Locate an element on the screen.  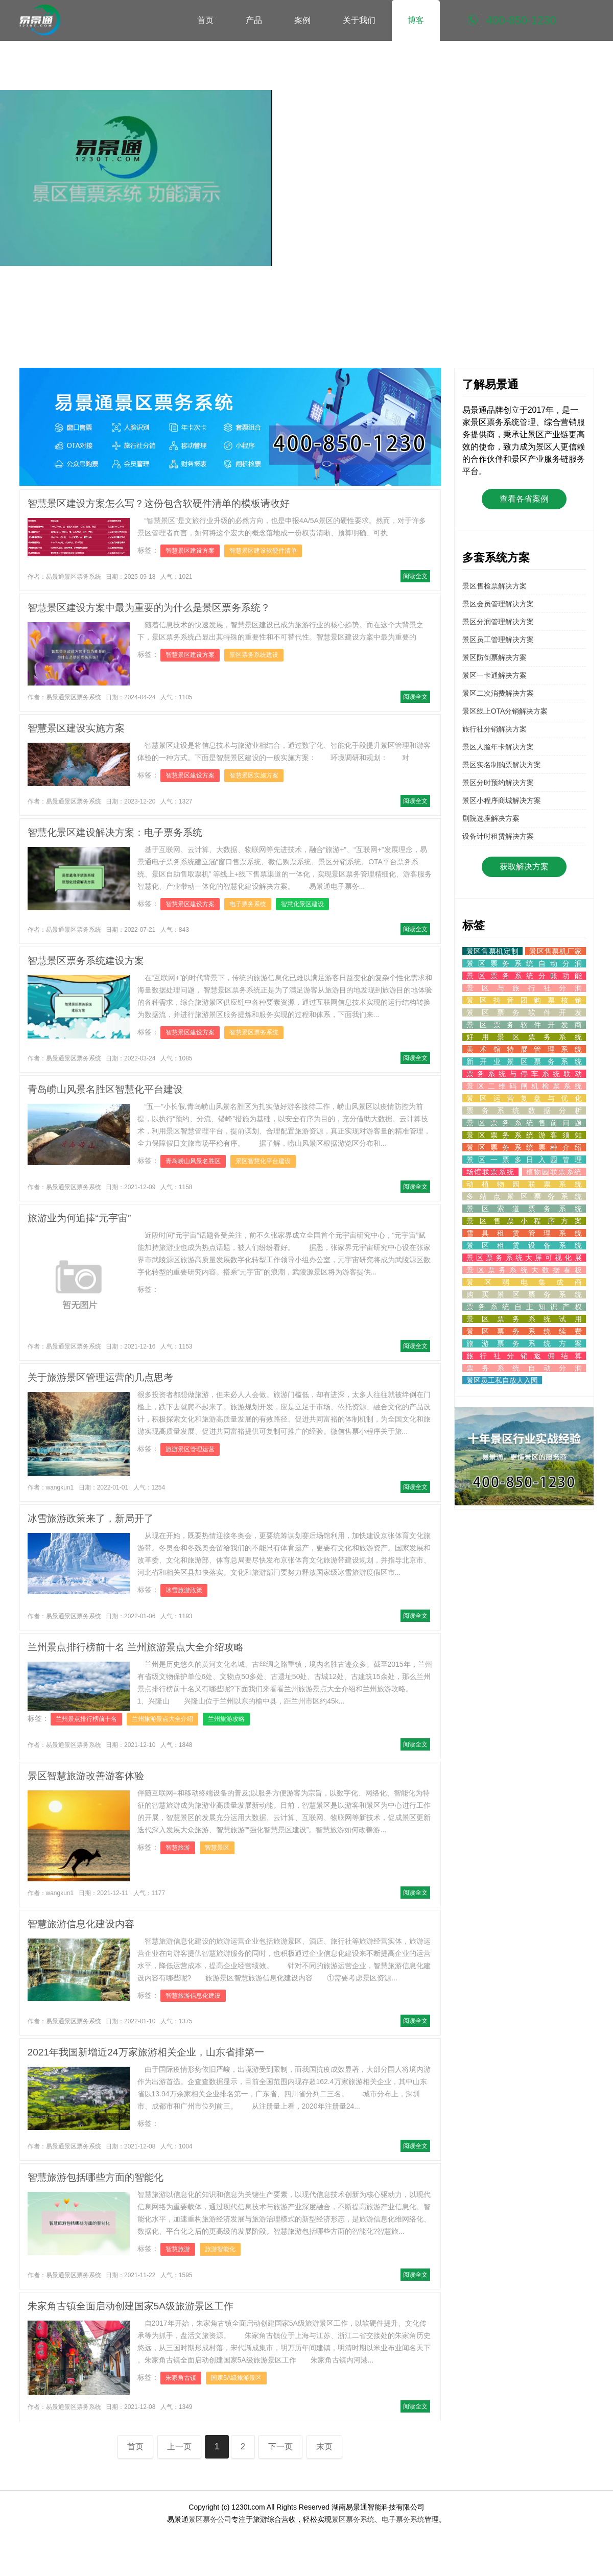
智慧景区建设方案中最为重要的为什么是景区票务系统？ is located at coordinates (149, 607).